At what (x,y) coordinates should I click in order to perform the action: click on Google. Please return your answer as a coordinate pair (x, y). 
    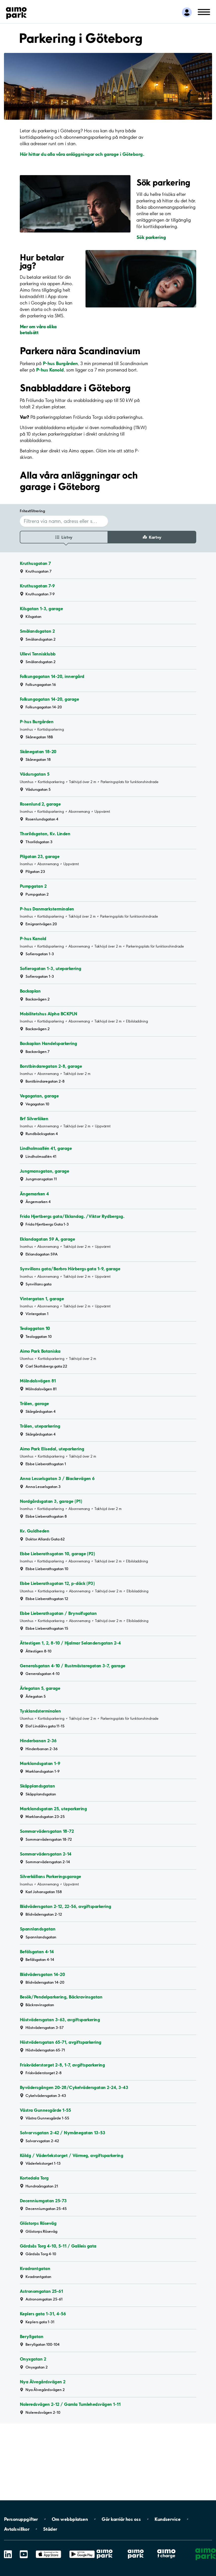
    Looking at the image, I should click on (82, 2550).